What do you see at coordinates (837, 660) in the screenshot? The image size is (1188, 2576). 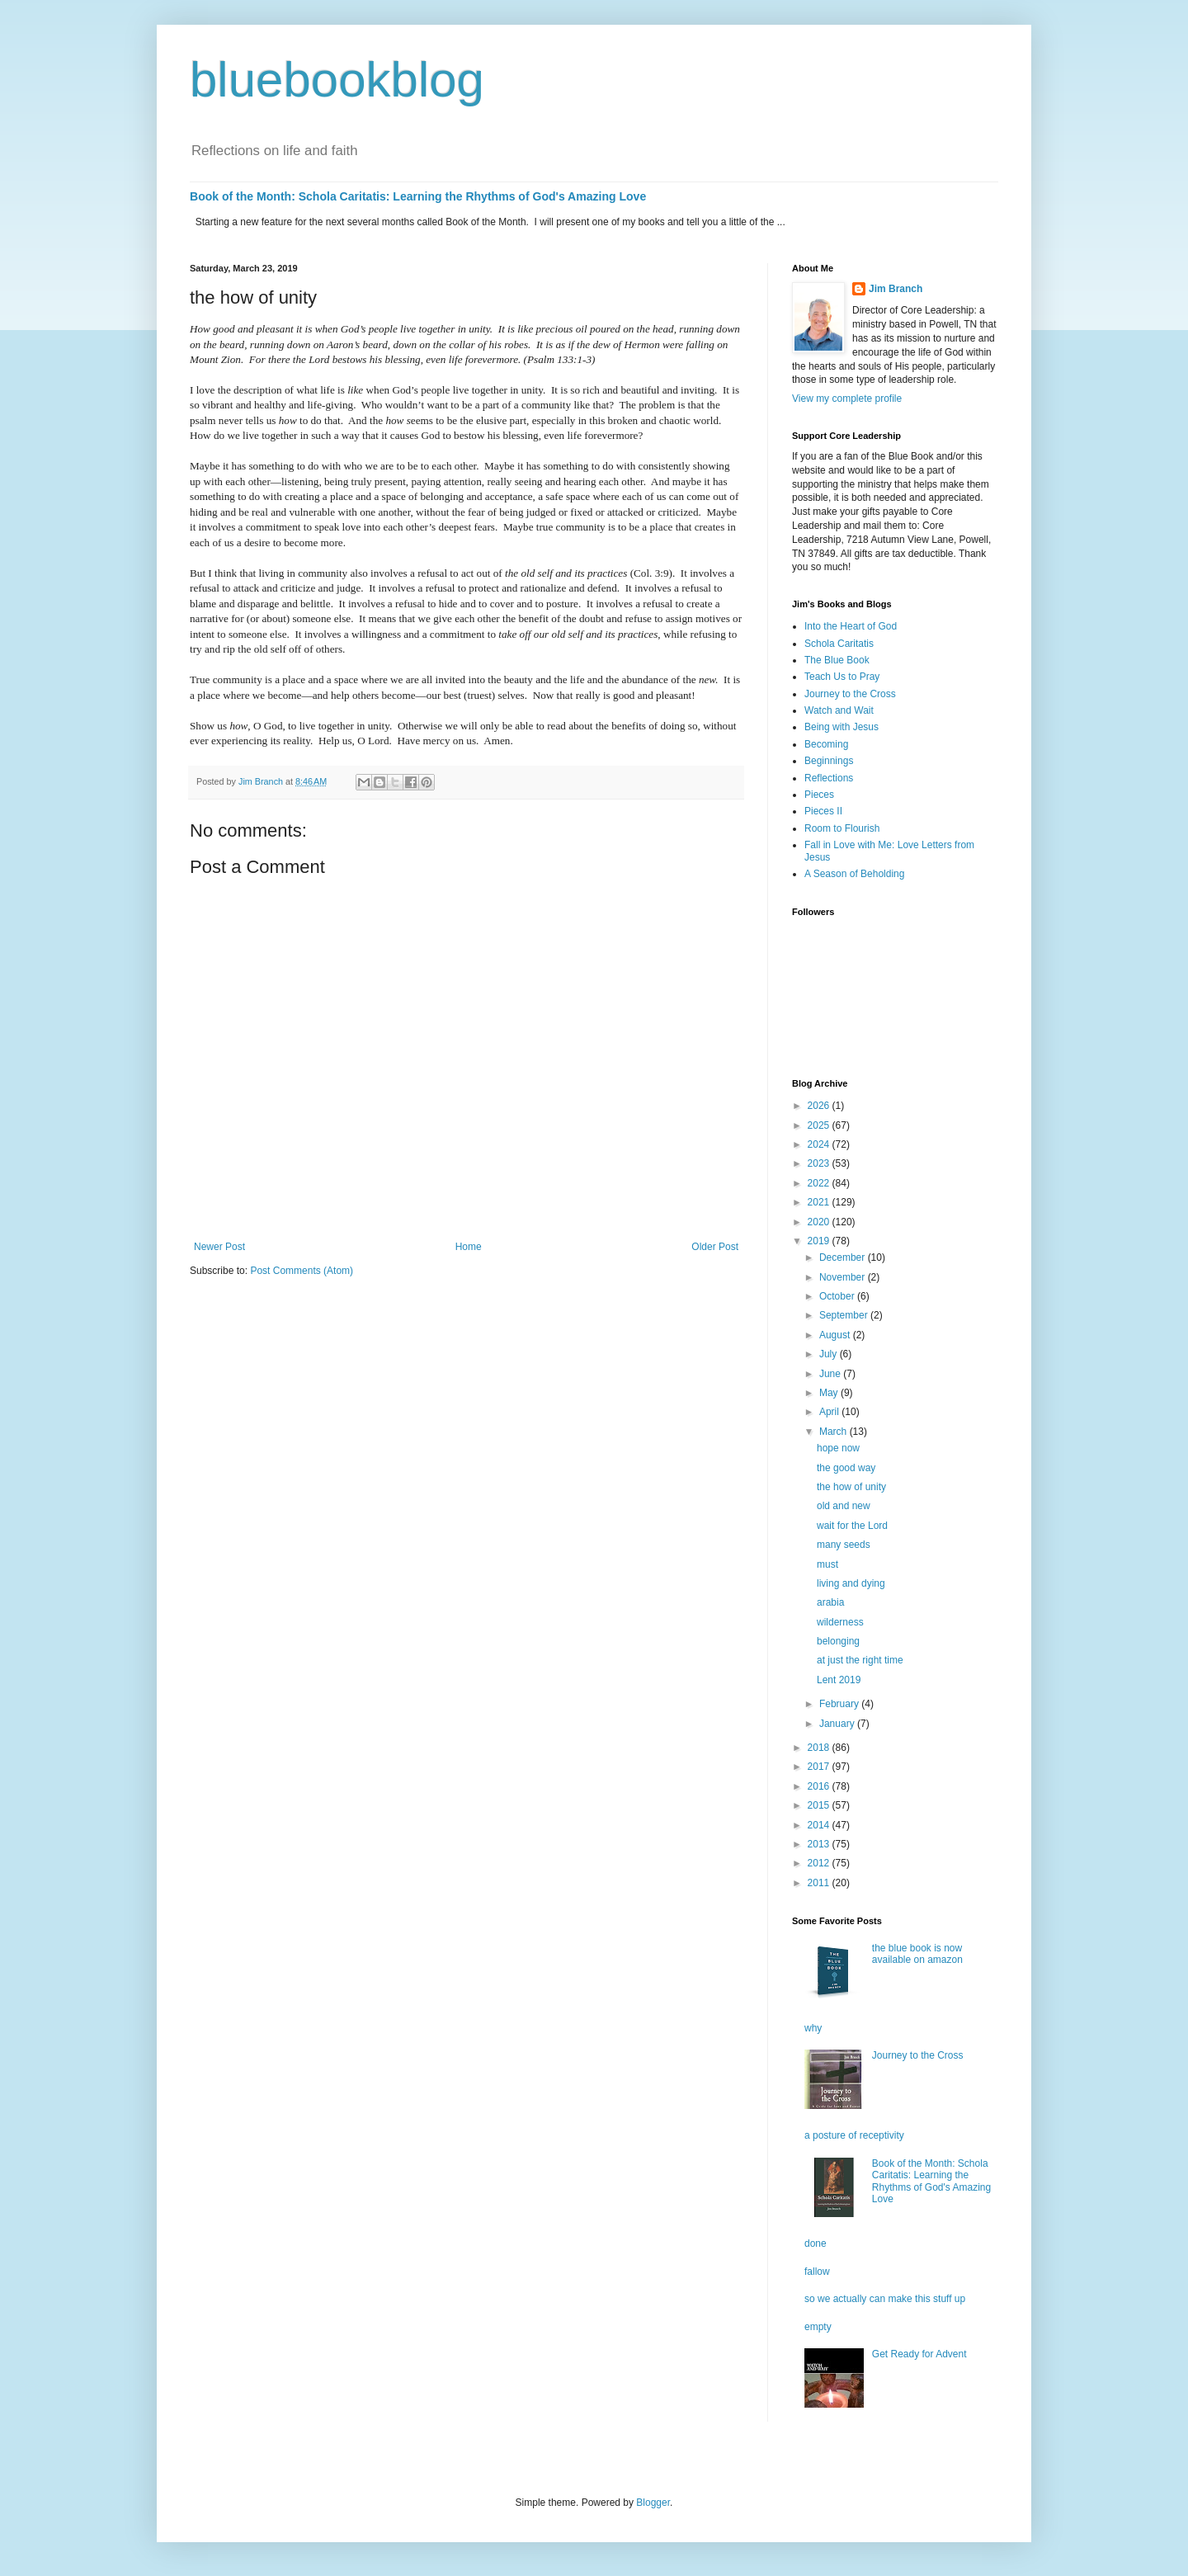 I see `The Blue Book` at bounding box center [837, 660].